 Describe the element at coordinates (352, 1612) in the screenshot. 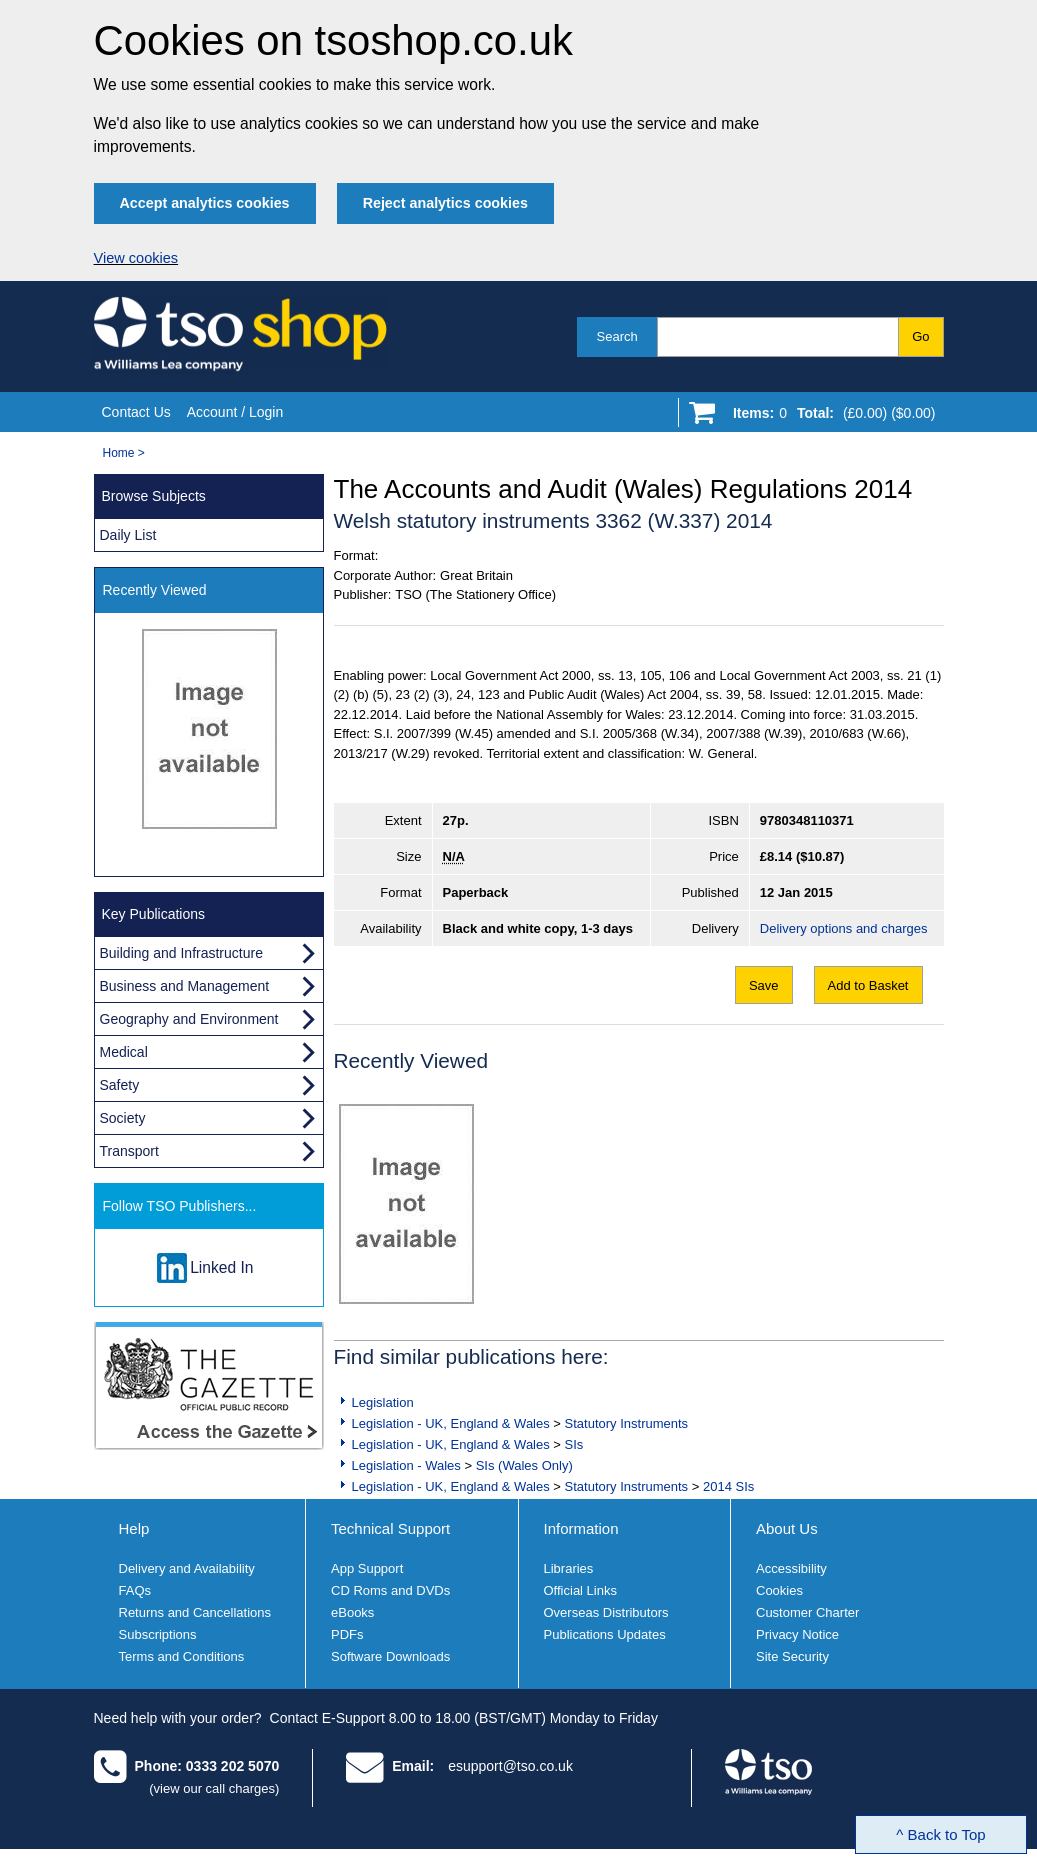

I see `eBooks` at that location.